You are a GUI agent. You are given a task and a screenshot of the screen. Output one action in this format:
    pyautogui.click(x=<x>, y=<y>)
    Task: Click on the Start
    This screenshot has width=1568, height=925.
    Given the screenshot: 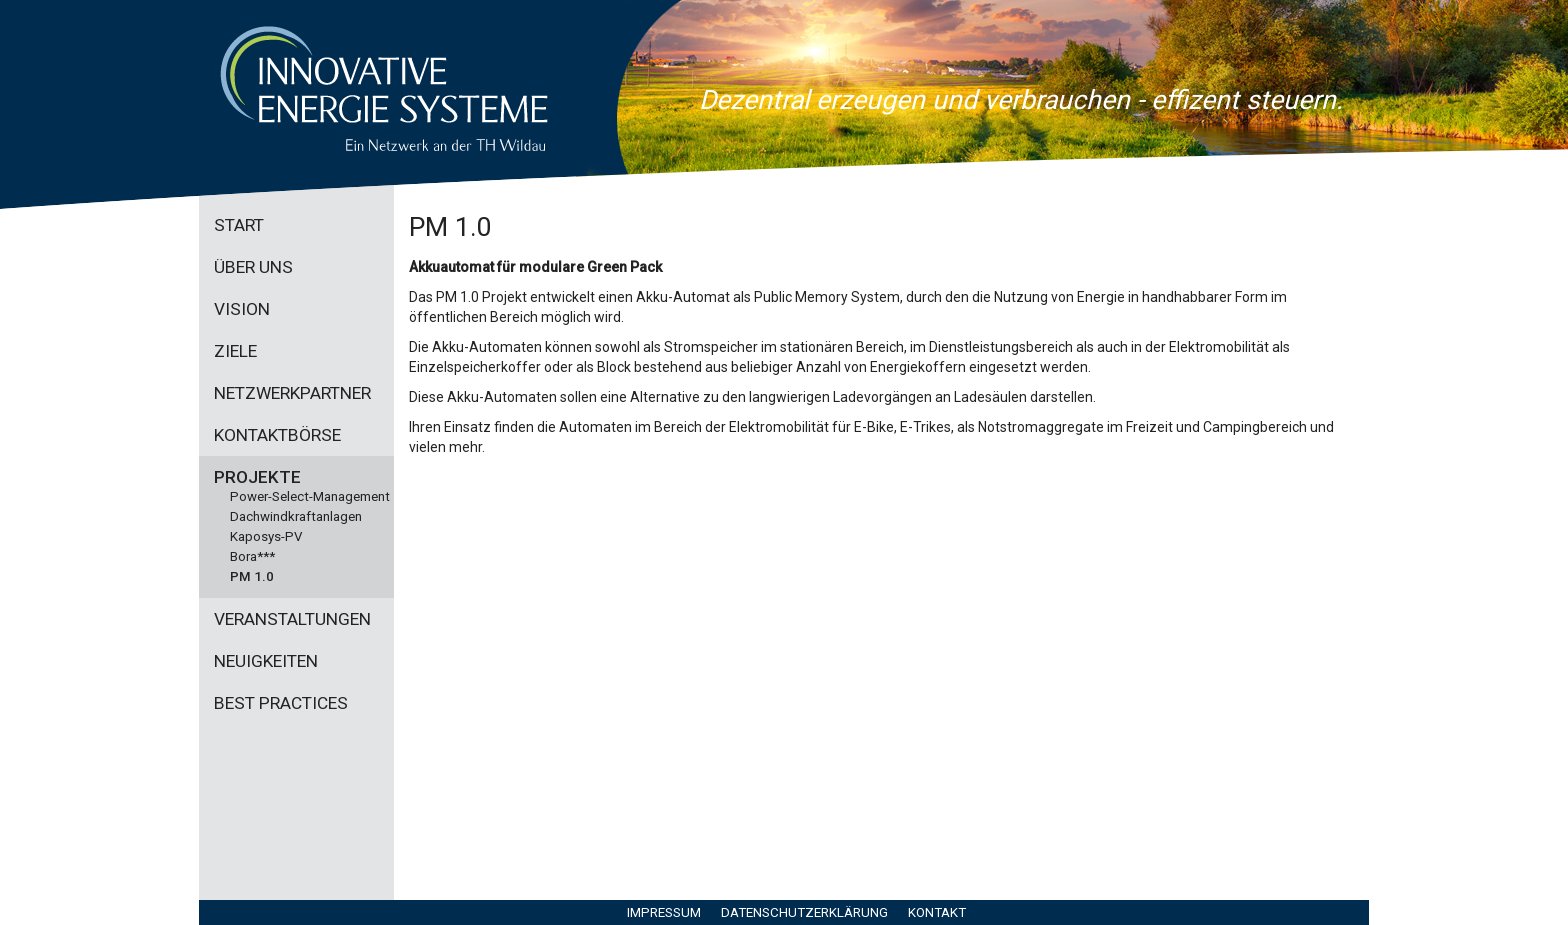 What is the action you would take?
    pyautogui.click(x=239, y=225)
    